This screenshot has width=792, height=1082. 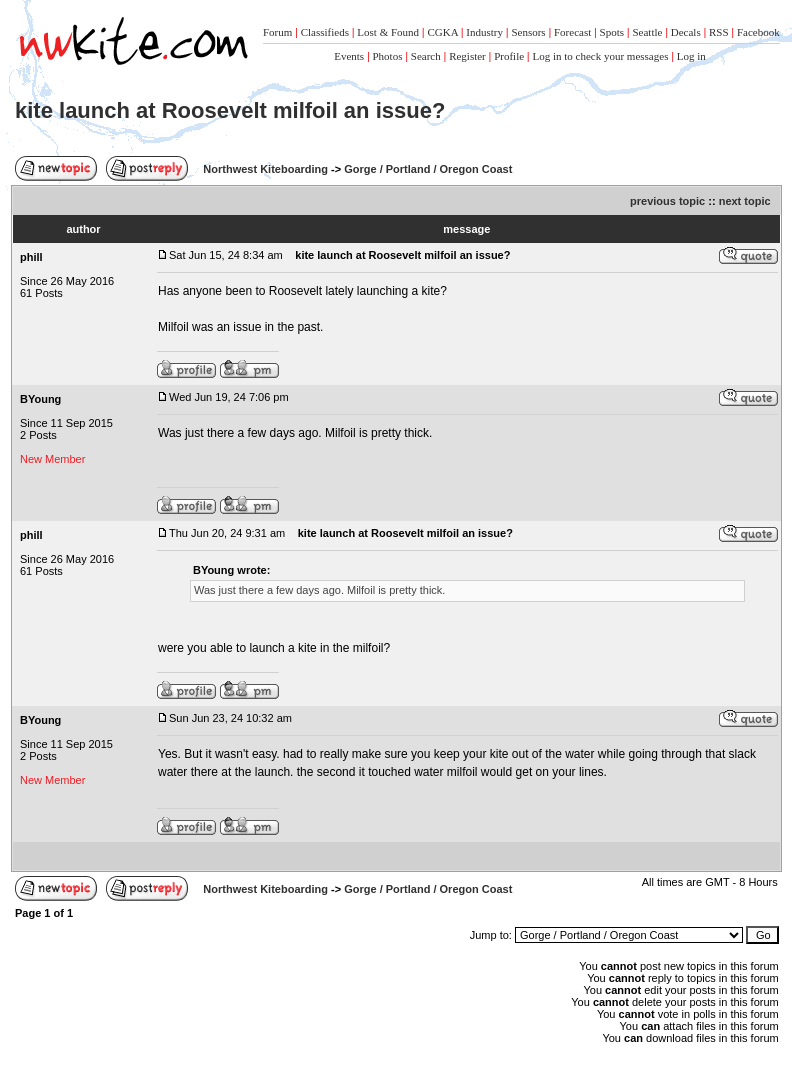 What do you see at coordinates (686, 32) in the screenshot?
I see `Decals` at bounding box center [686, 32].